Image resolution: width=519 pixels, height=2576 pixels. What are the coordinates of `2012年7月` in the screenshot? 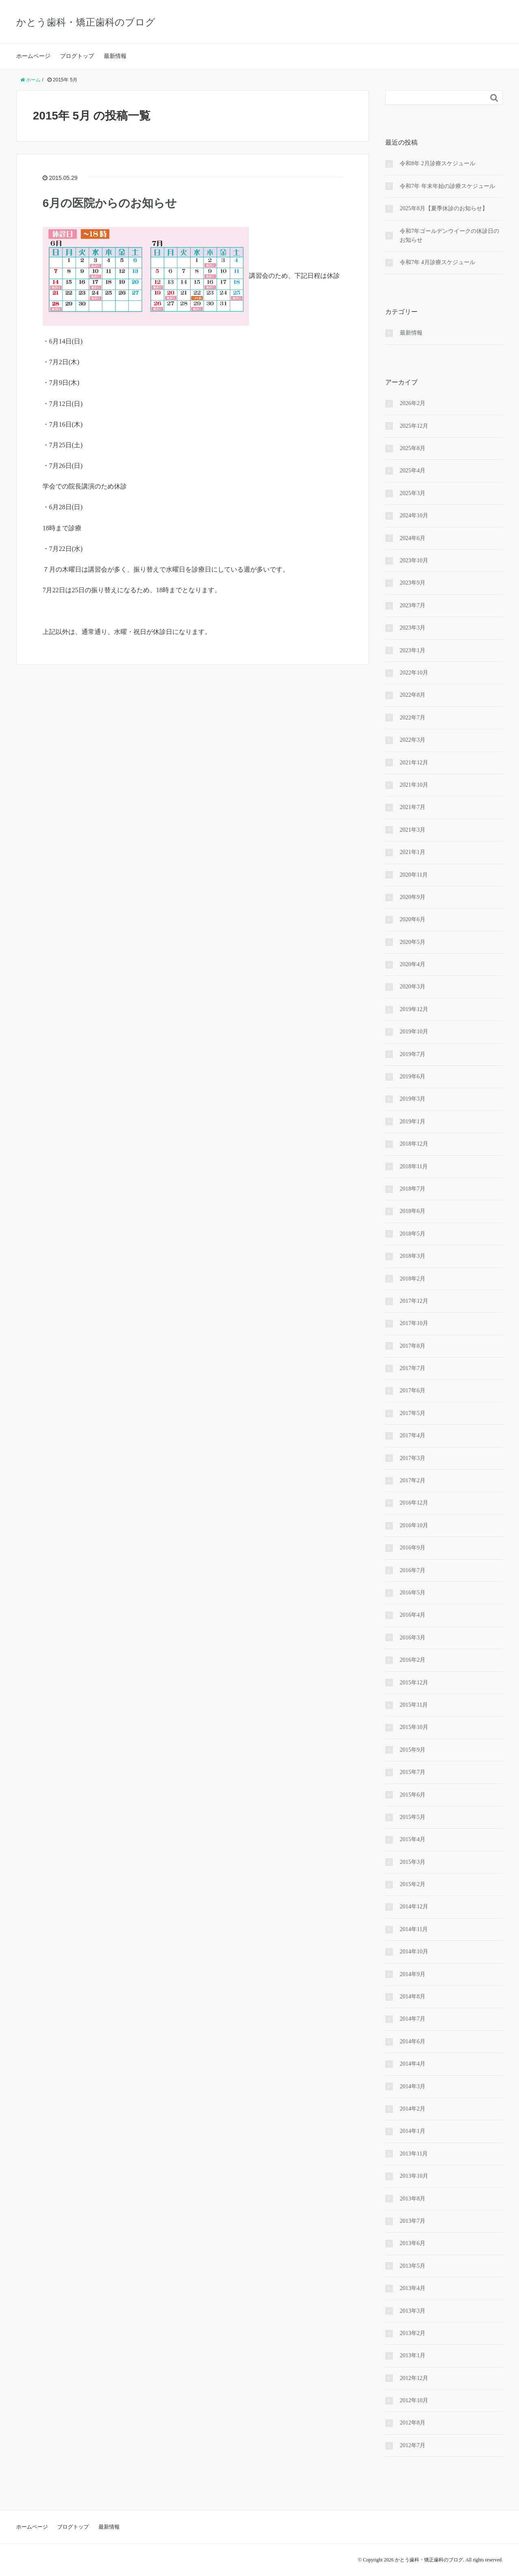 It's located at (412, 2445).